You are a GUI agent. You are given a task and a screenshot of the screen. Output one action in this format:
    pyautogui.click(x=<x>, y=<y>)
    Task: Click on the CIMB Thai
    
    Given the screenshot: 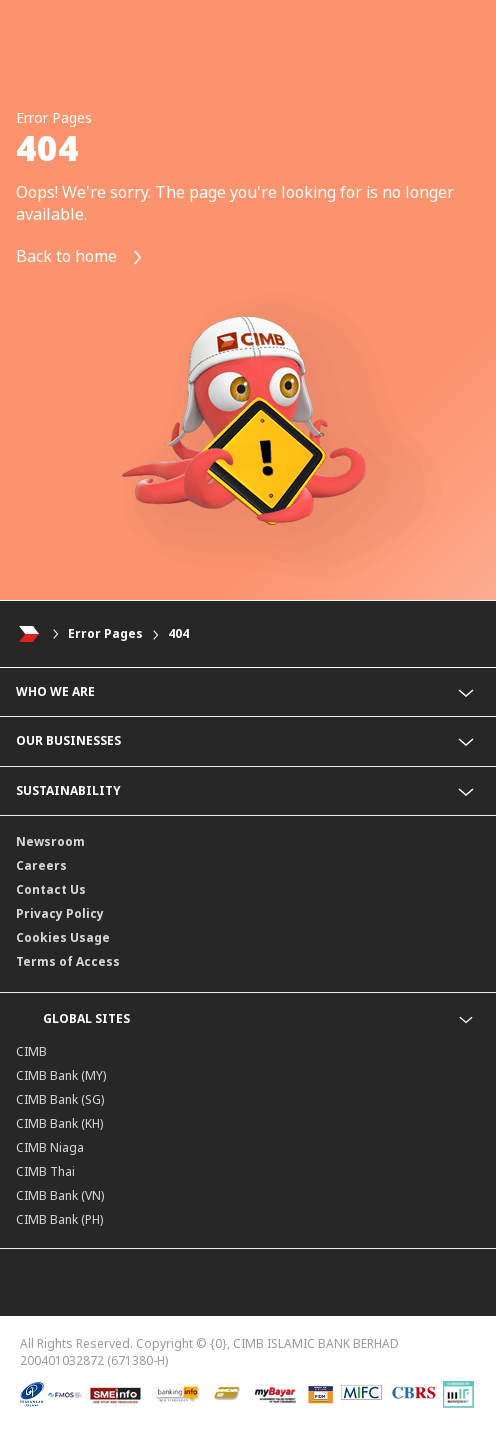 What is the action you would take?
    pyautogui.click(x=45, y=1171)
    